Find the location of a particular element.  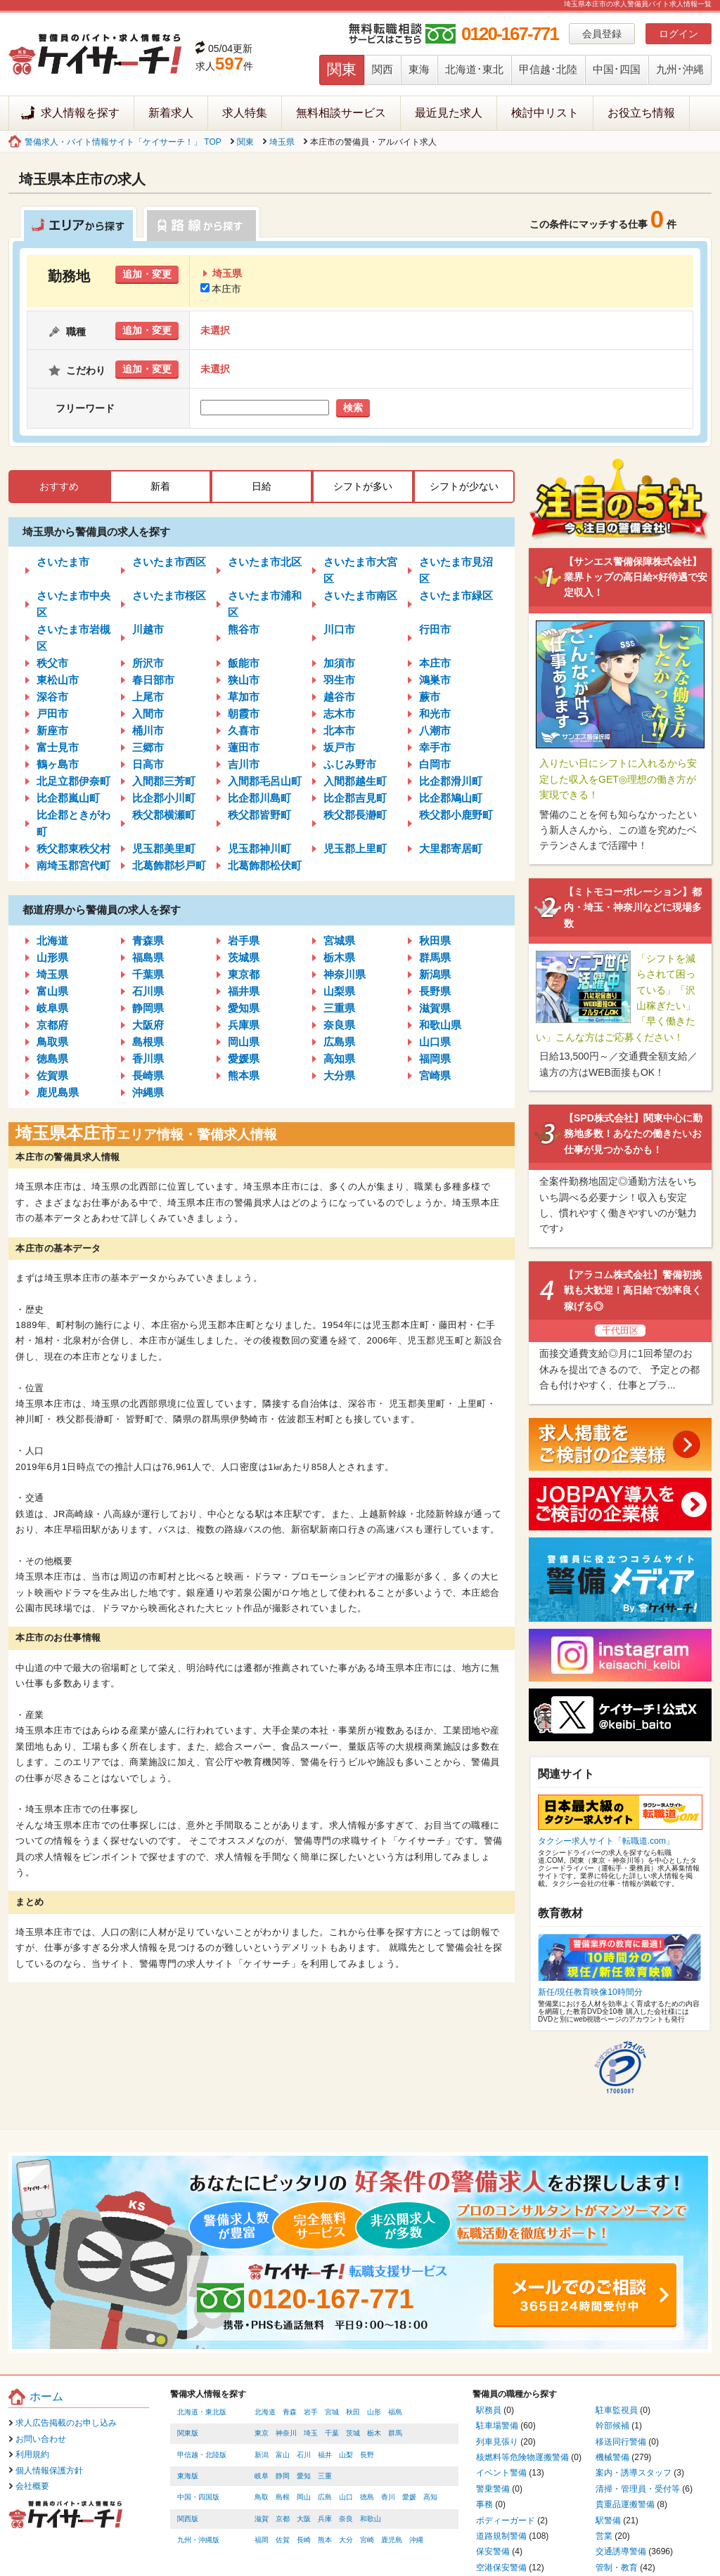

求人情報を探す is located at coordinates (80, 113).